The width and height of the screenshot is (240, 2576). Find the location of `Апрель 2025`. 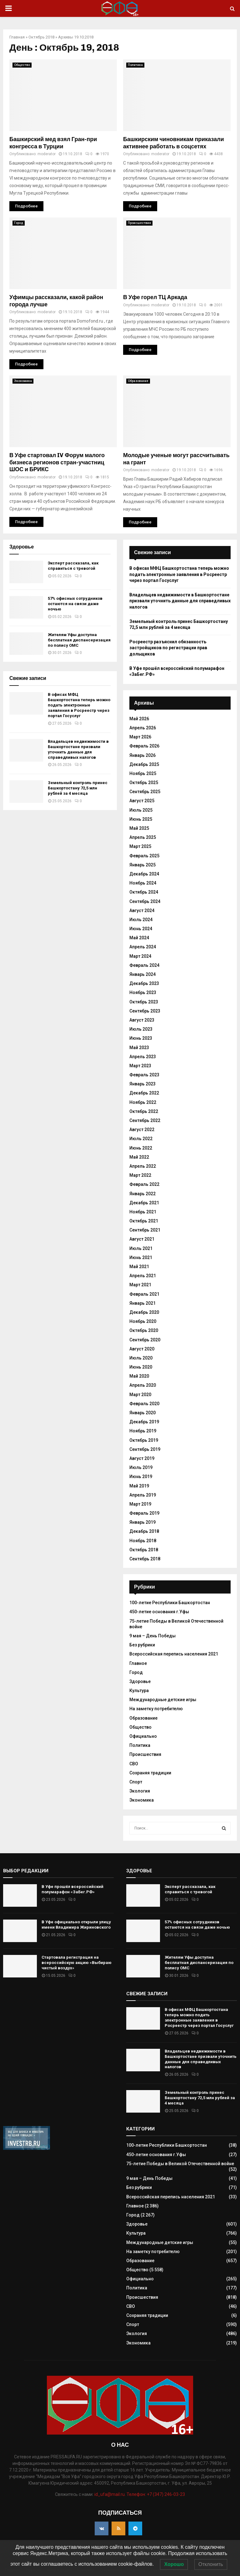

Апрель 2025 is located at coordinates (142, 837).